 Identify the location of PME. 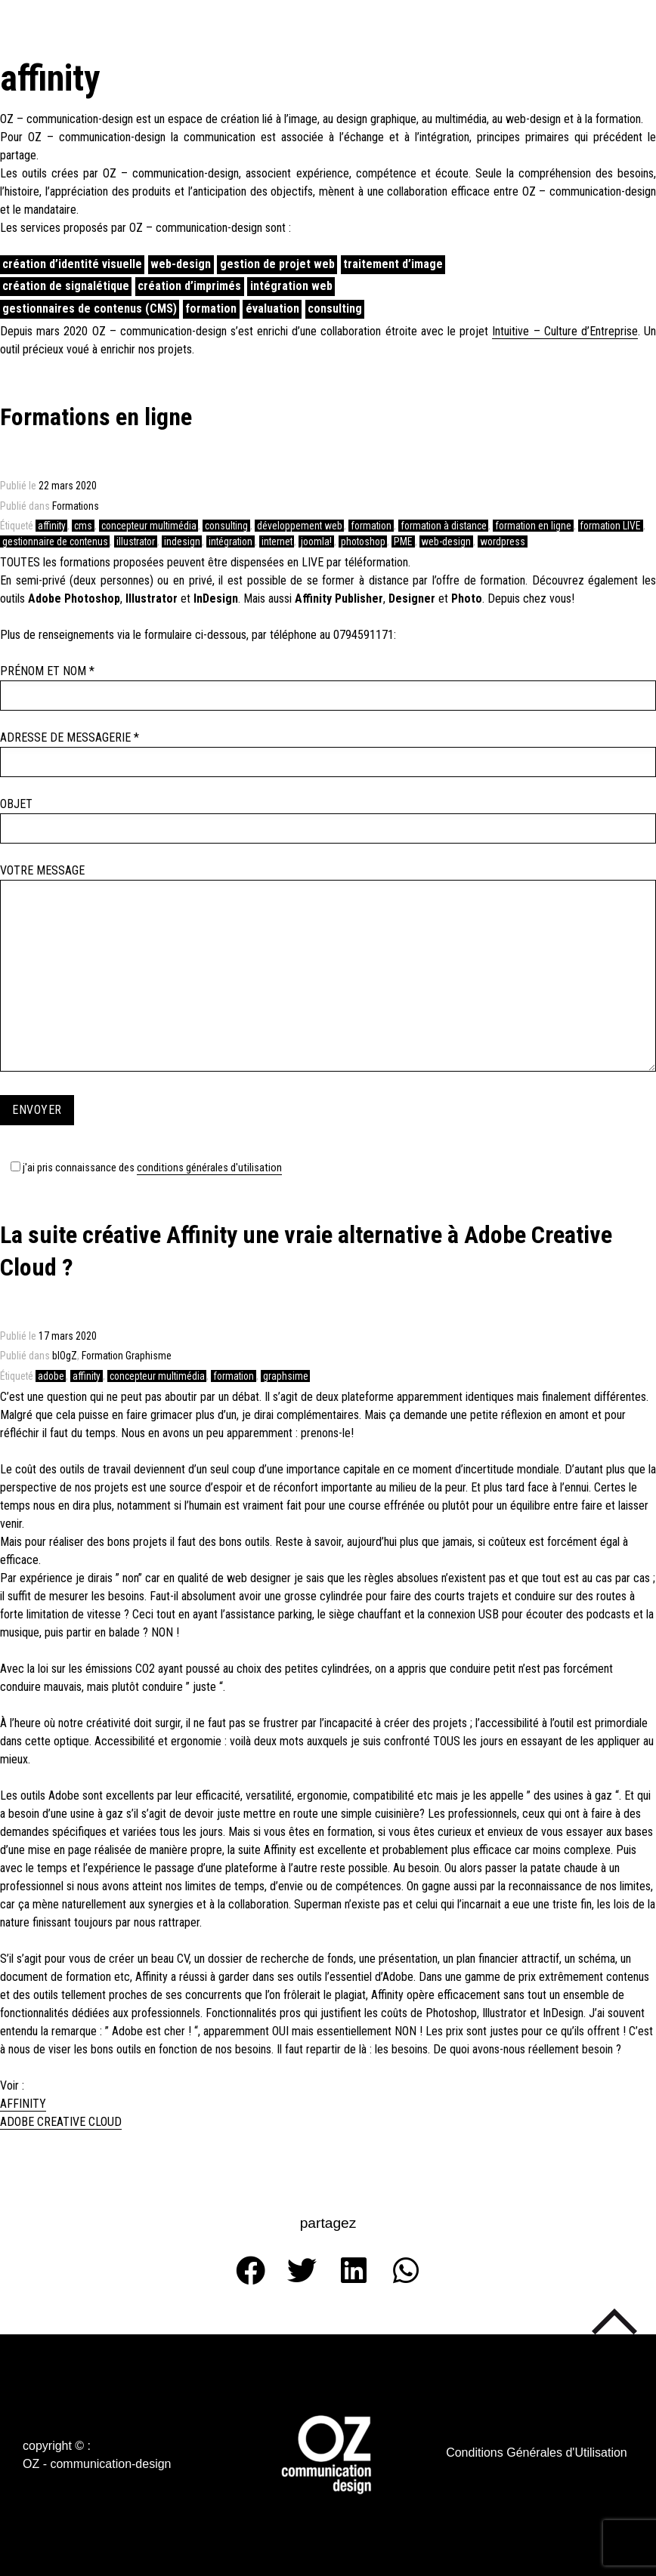
(403, 541).